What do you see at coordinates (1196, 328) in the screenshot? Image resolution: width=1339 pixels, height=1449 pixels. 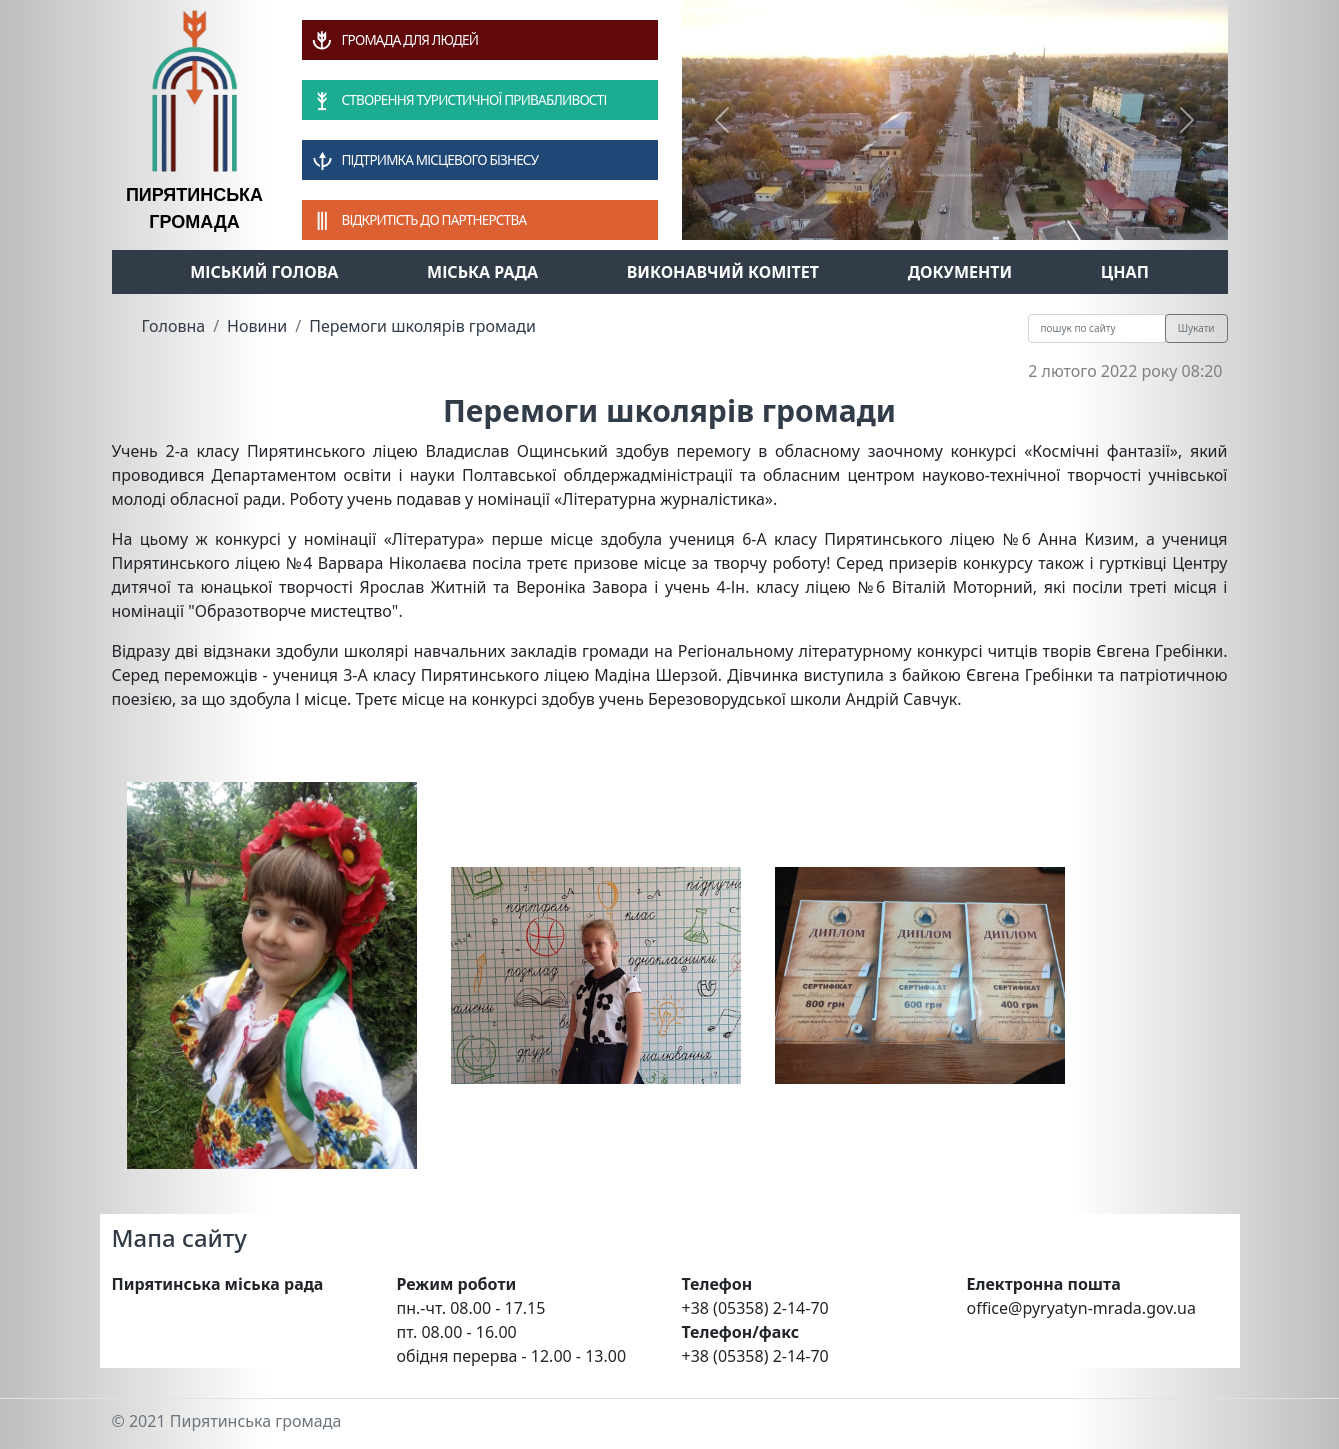 I see `Шукати` at bounding box center [1196, 328].